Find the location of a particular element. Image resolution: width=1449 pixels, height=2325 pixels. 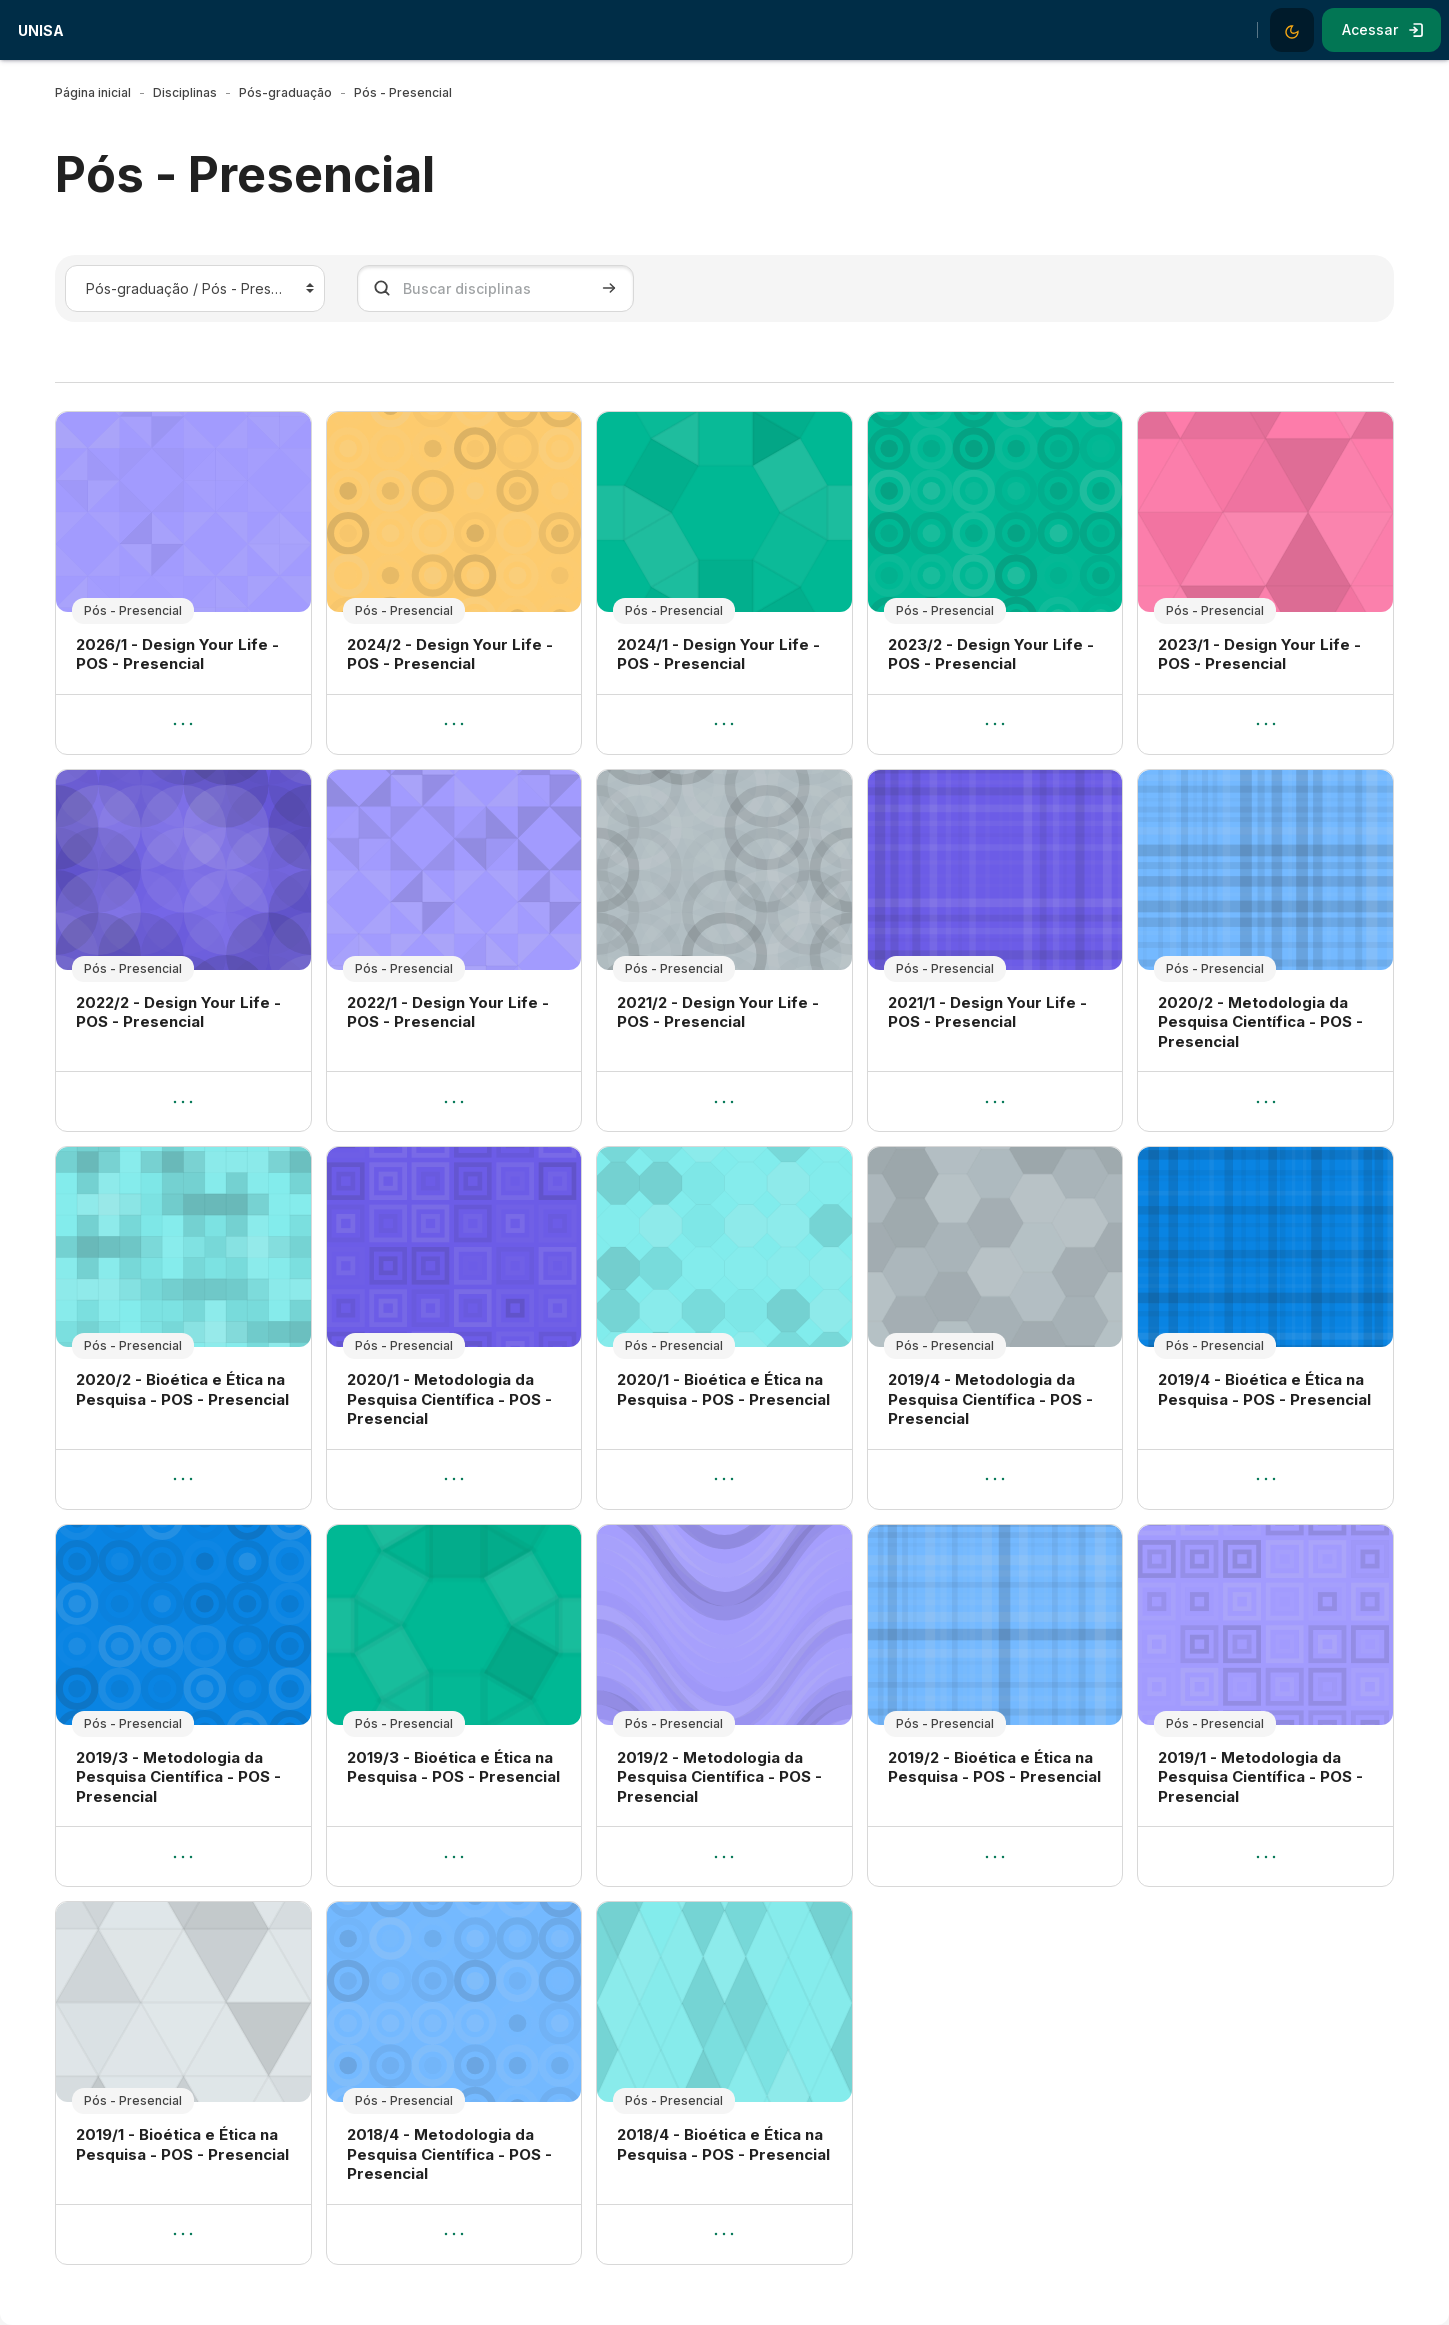

2020/2 - Bioética e Ética na Pesquisa - POS - Presencial is located at coordinates (182, 1389).